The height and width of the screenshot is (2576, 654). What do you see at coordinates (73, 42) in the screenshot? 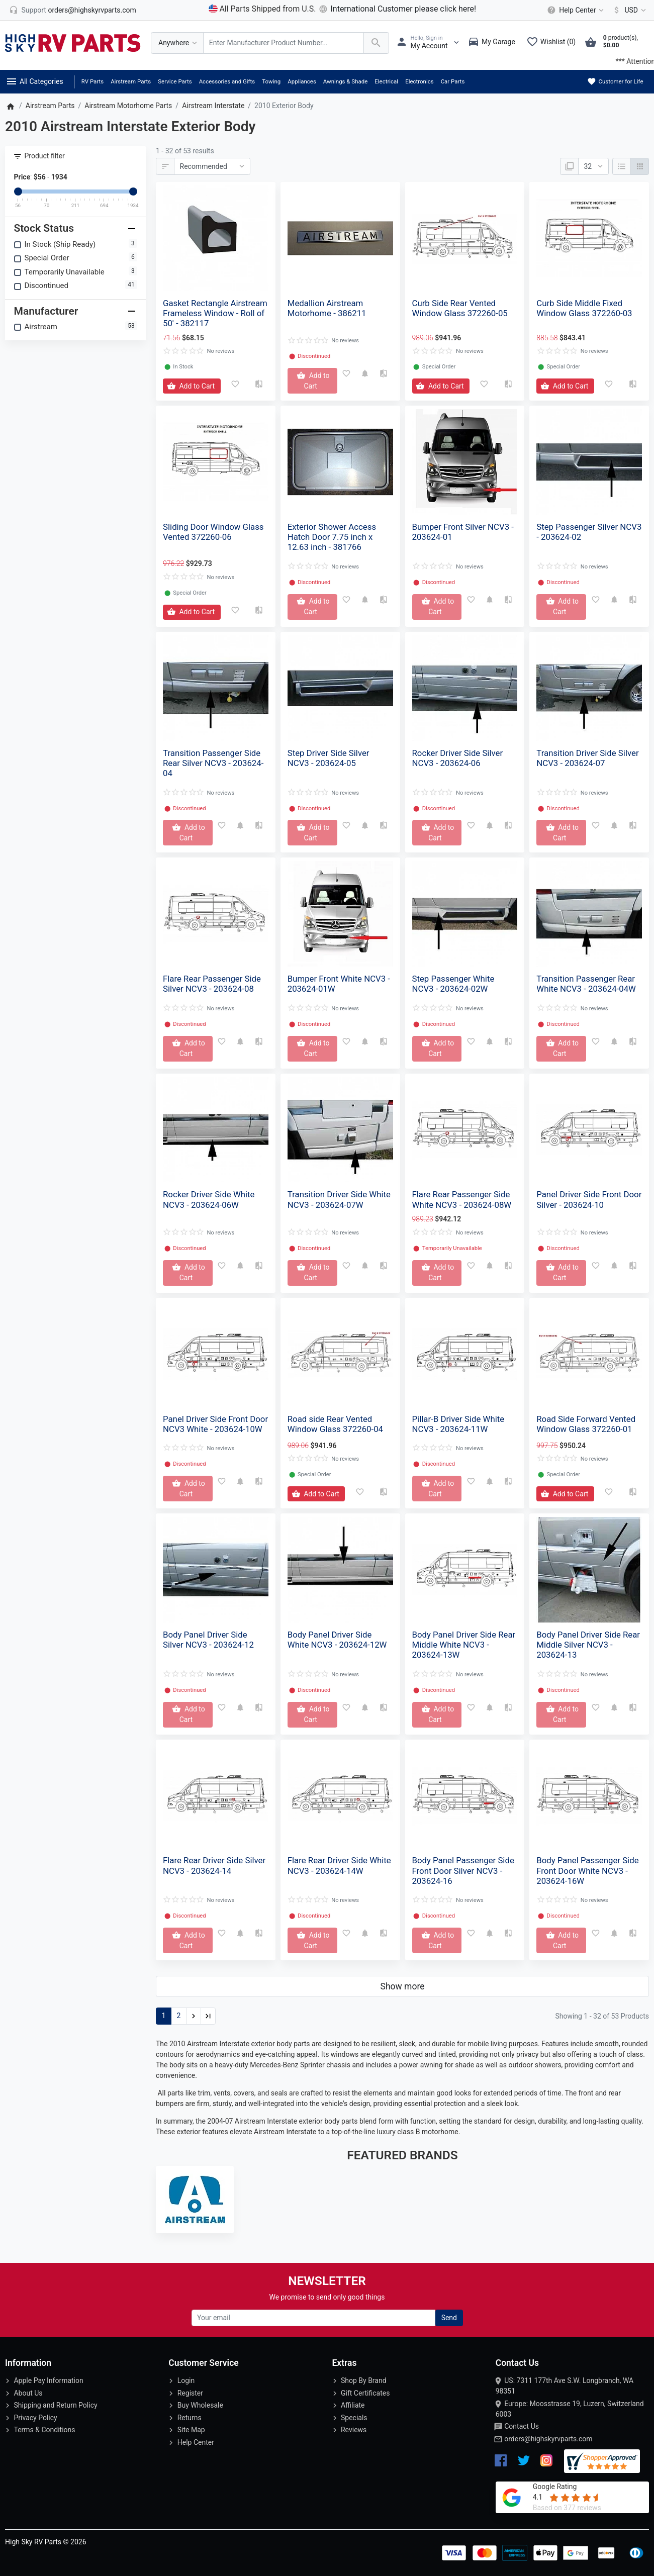
I see `[Logo]` at bounding box center [73, 42].